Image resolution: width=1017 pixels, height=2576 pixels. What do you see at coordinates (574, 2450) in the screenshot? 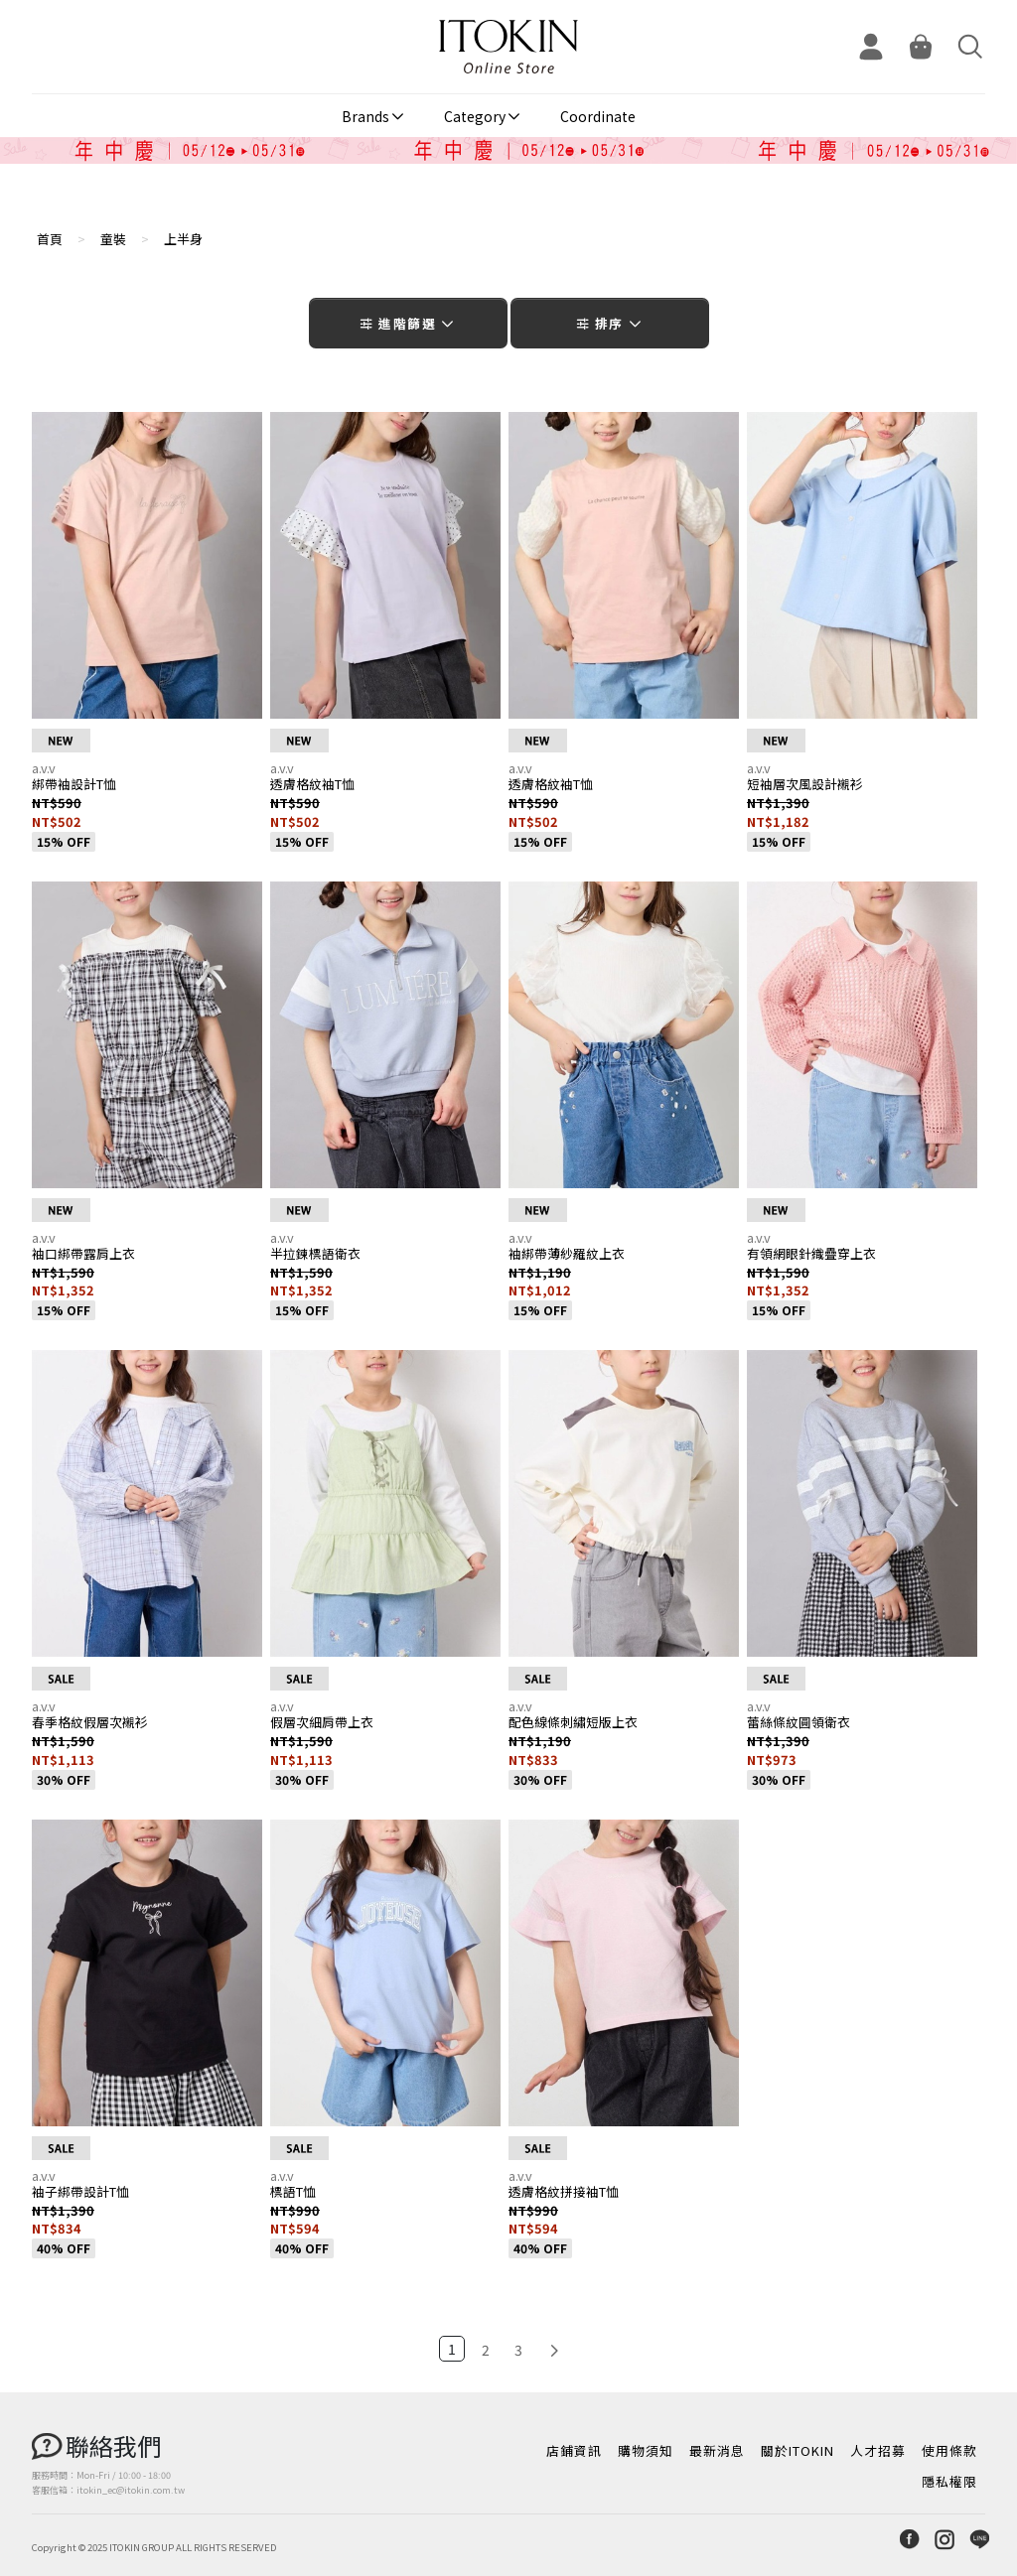
I see `店鋪資訊` at bounding box center [574, 2450].